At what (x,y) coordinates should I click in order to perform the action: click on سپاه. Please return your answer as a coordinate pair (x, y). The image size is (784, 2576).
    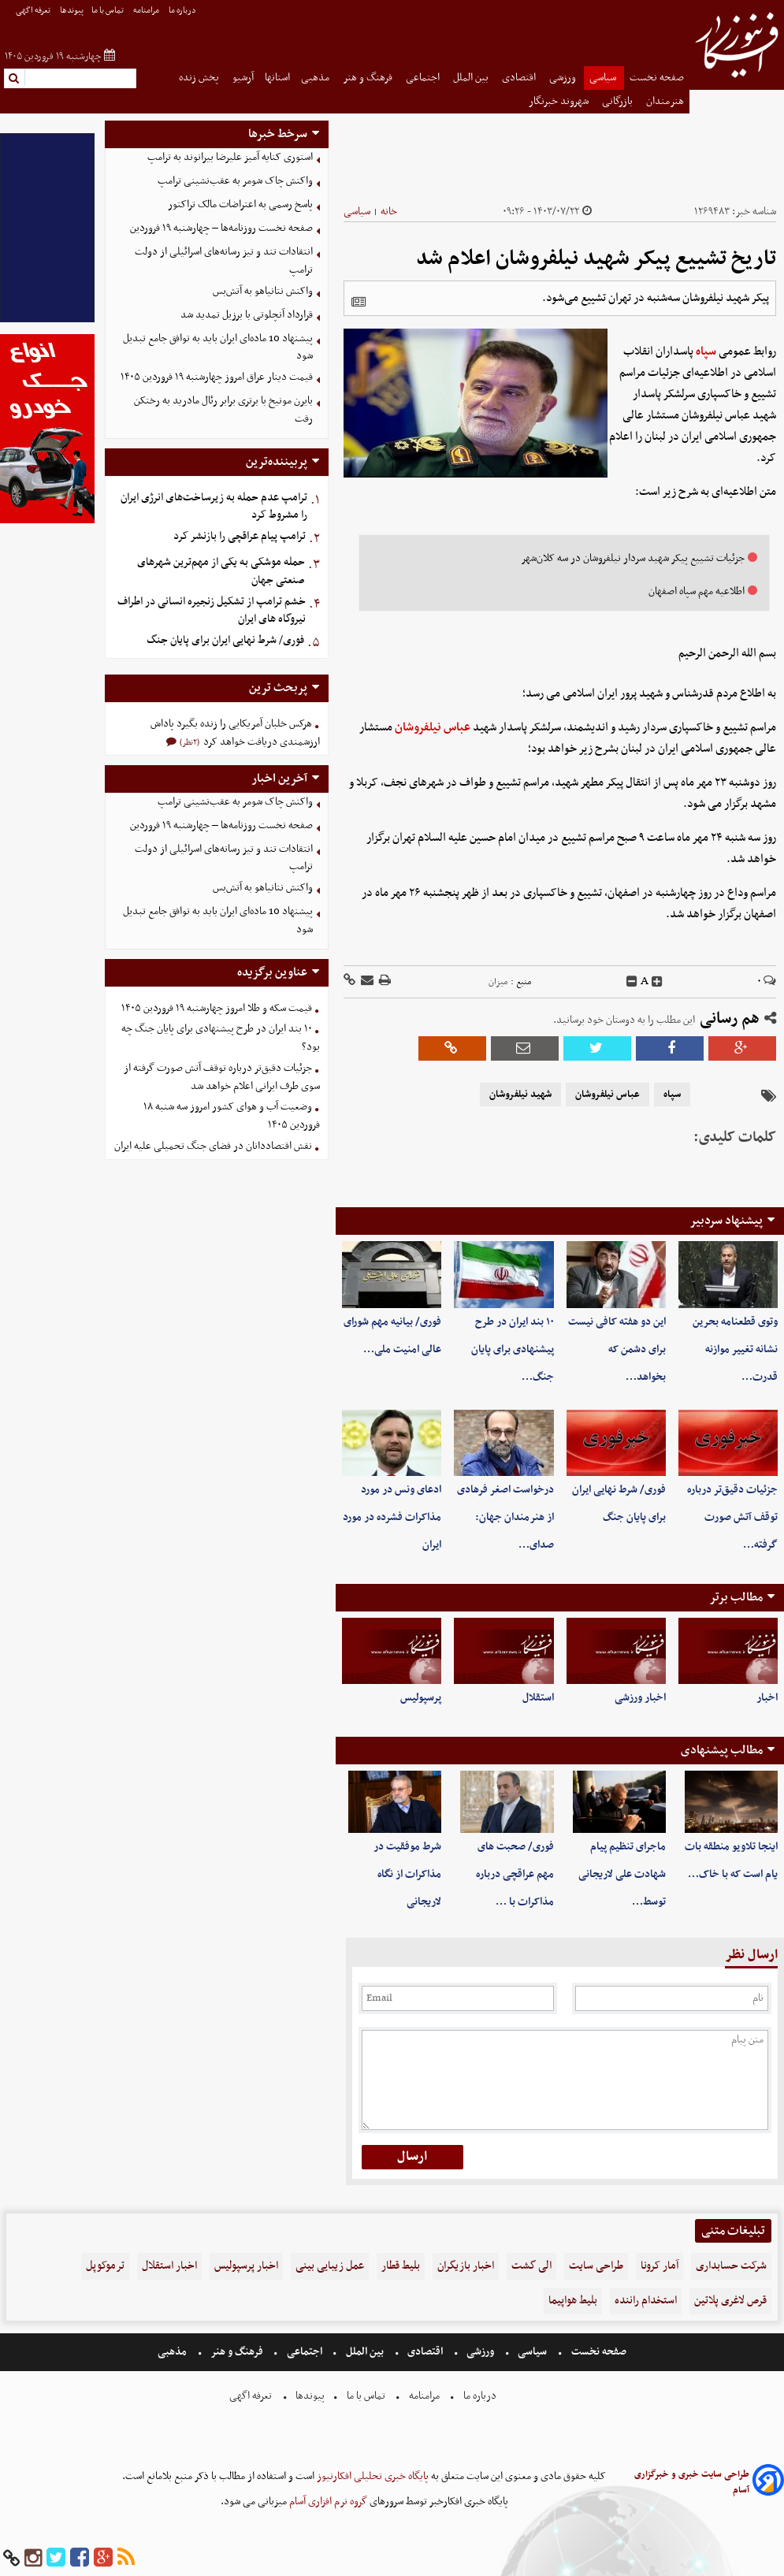
    Looking at the image, I should click on (706, 351).